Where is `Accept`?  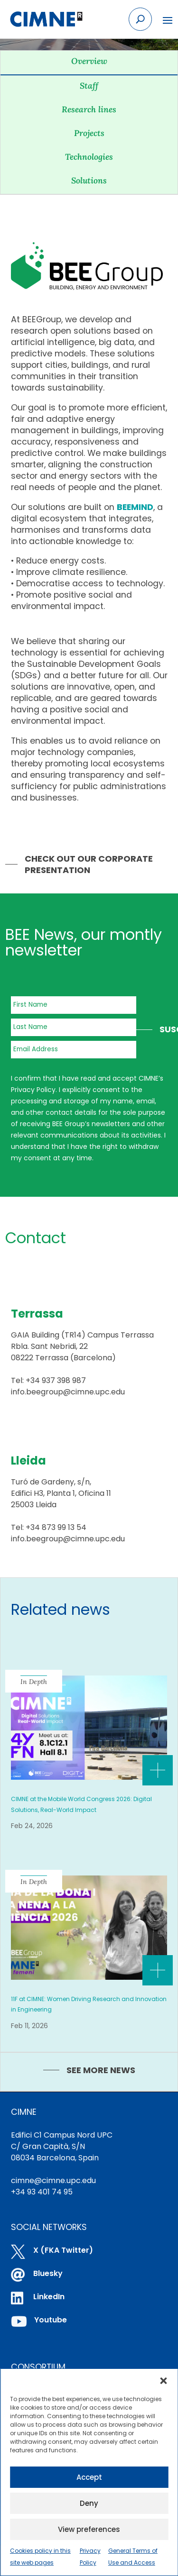
Accept is located at coordinates (89, 2477).